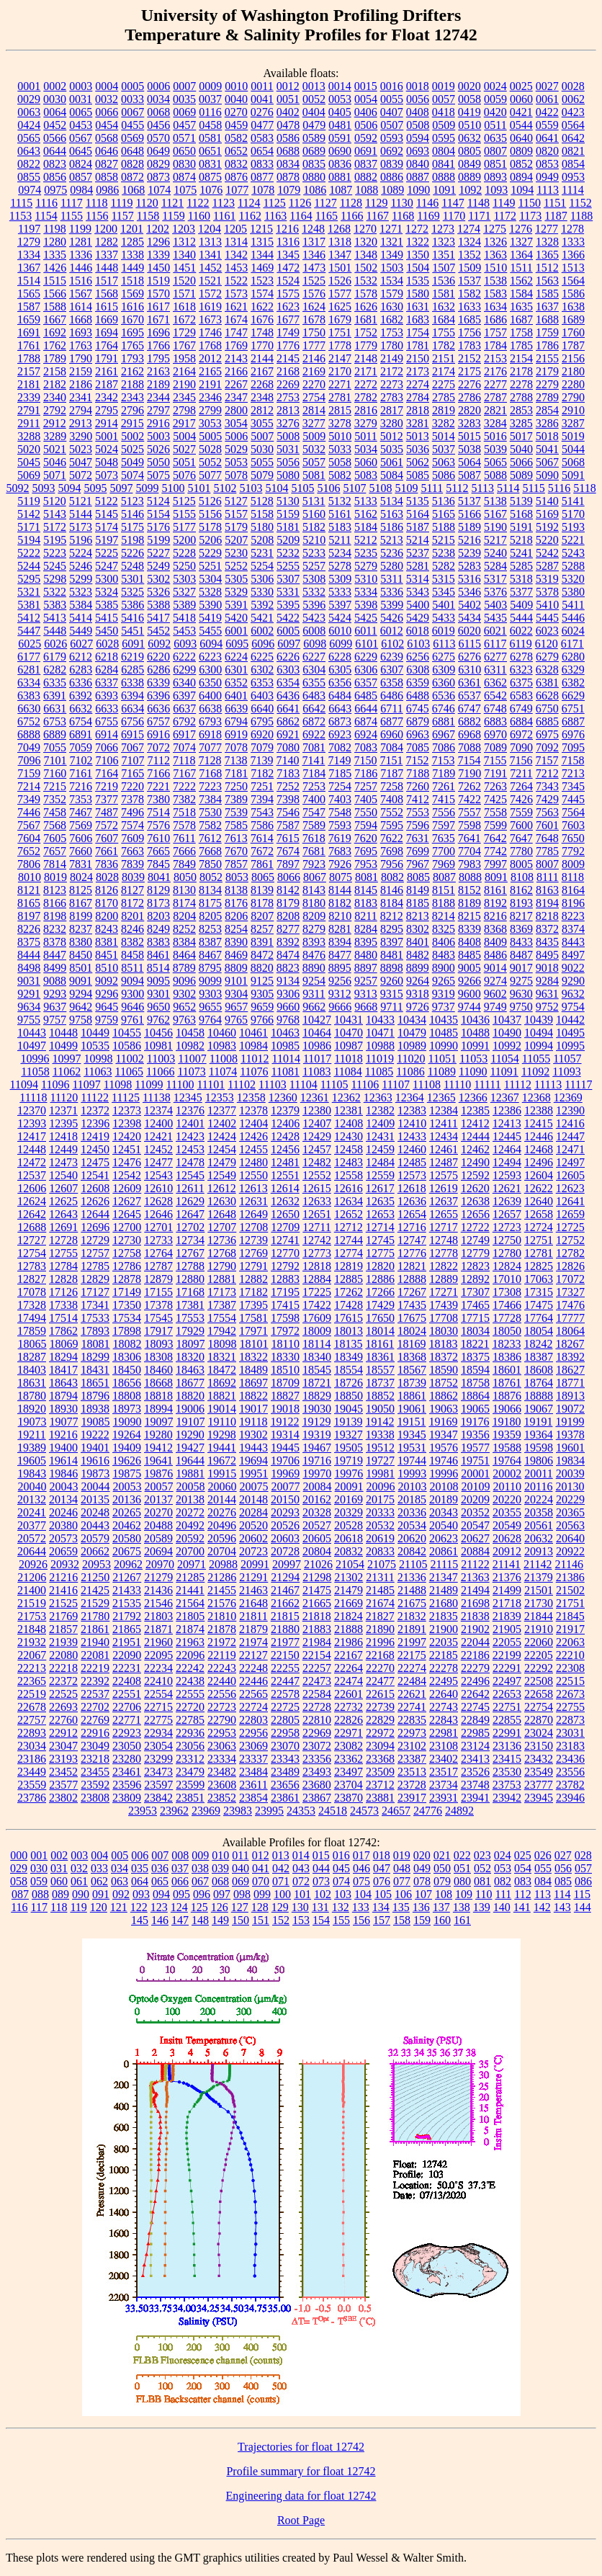  Describe the element at coordinates (469, 605) in the screenshot. I see `5402` at that location.